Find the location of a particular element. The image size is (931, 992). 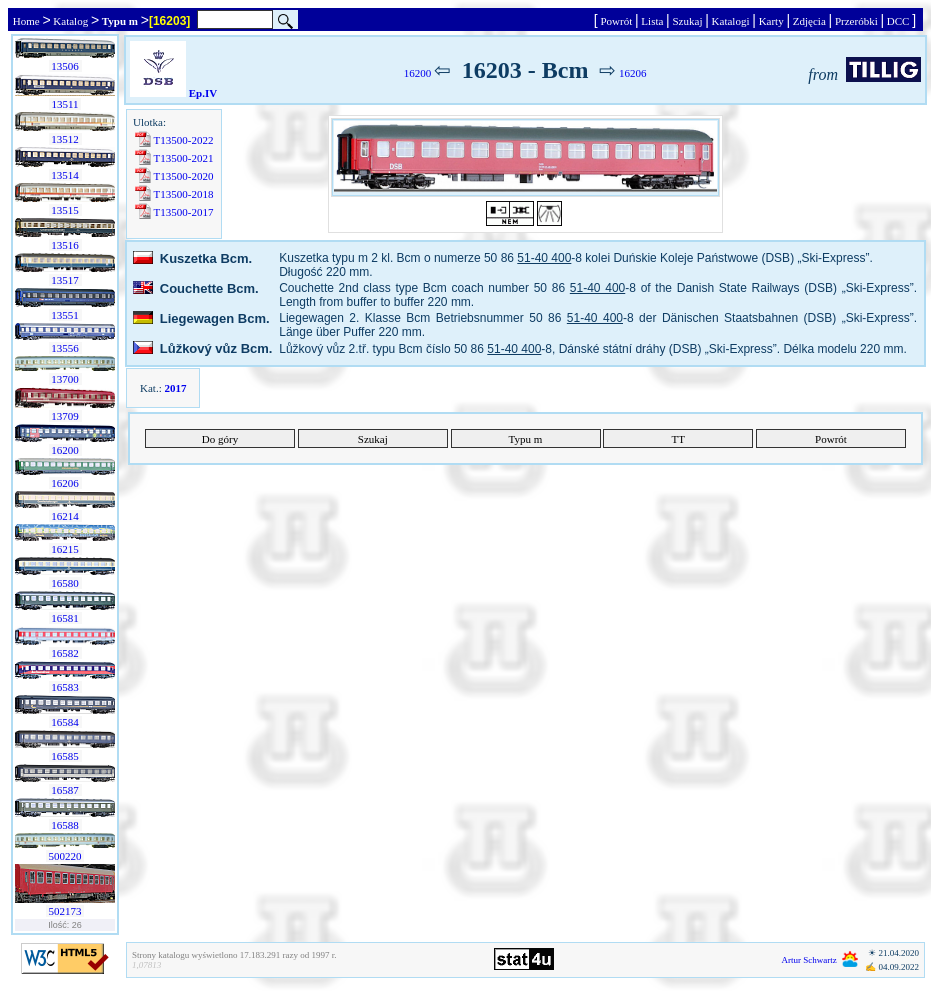

Zdjęcia is located at coordinates (809, 21).